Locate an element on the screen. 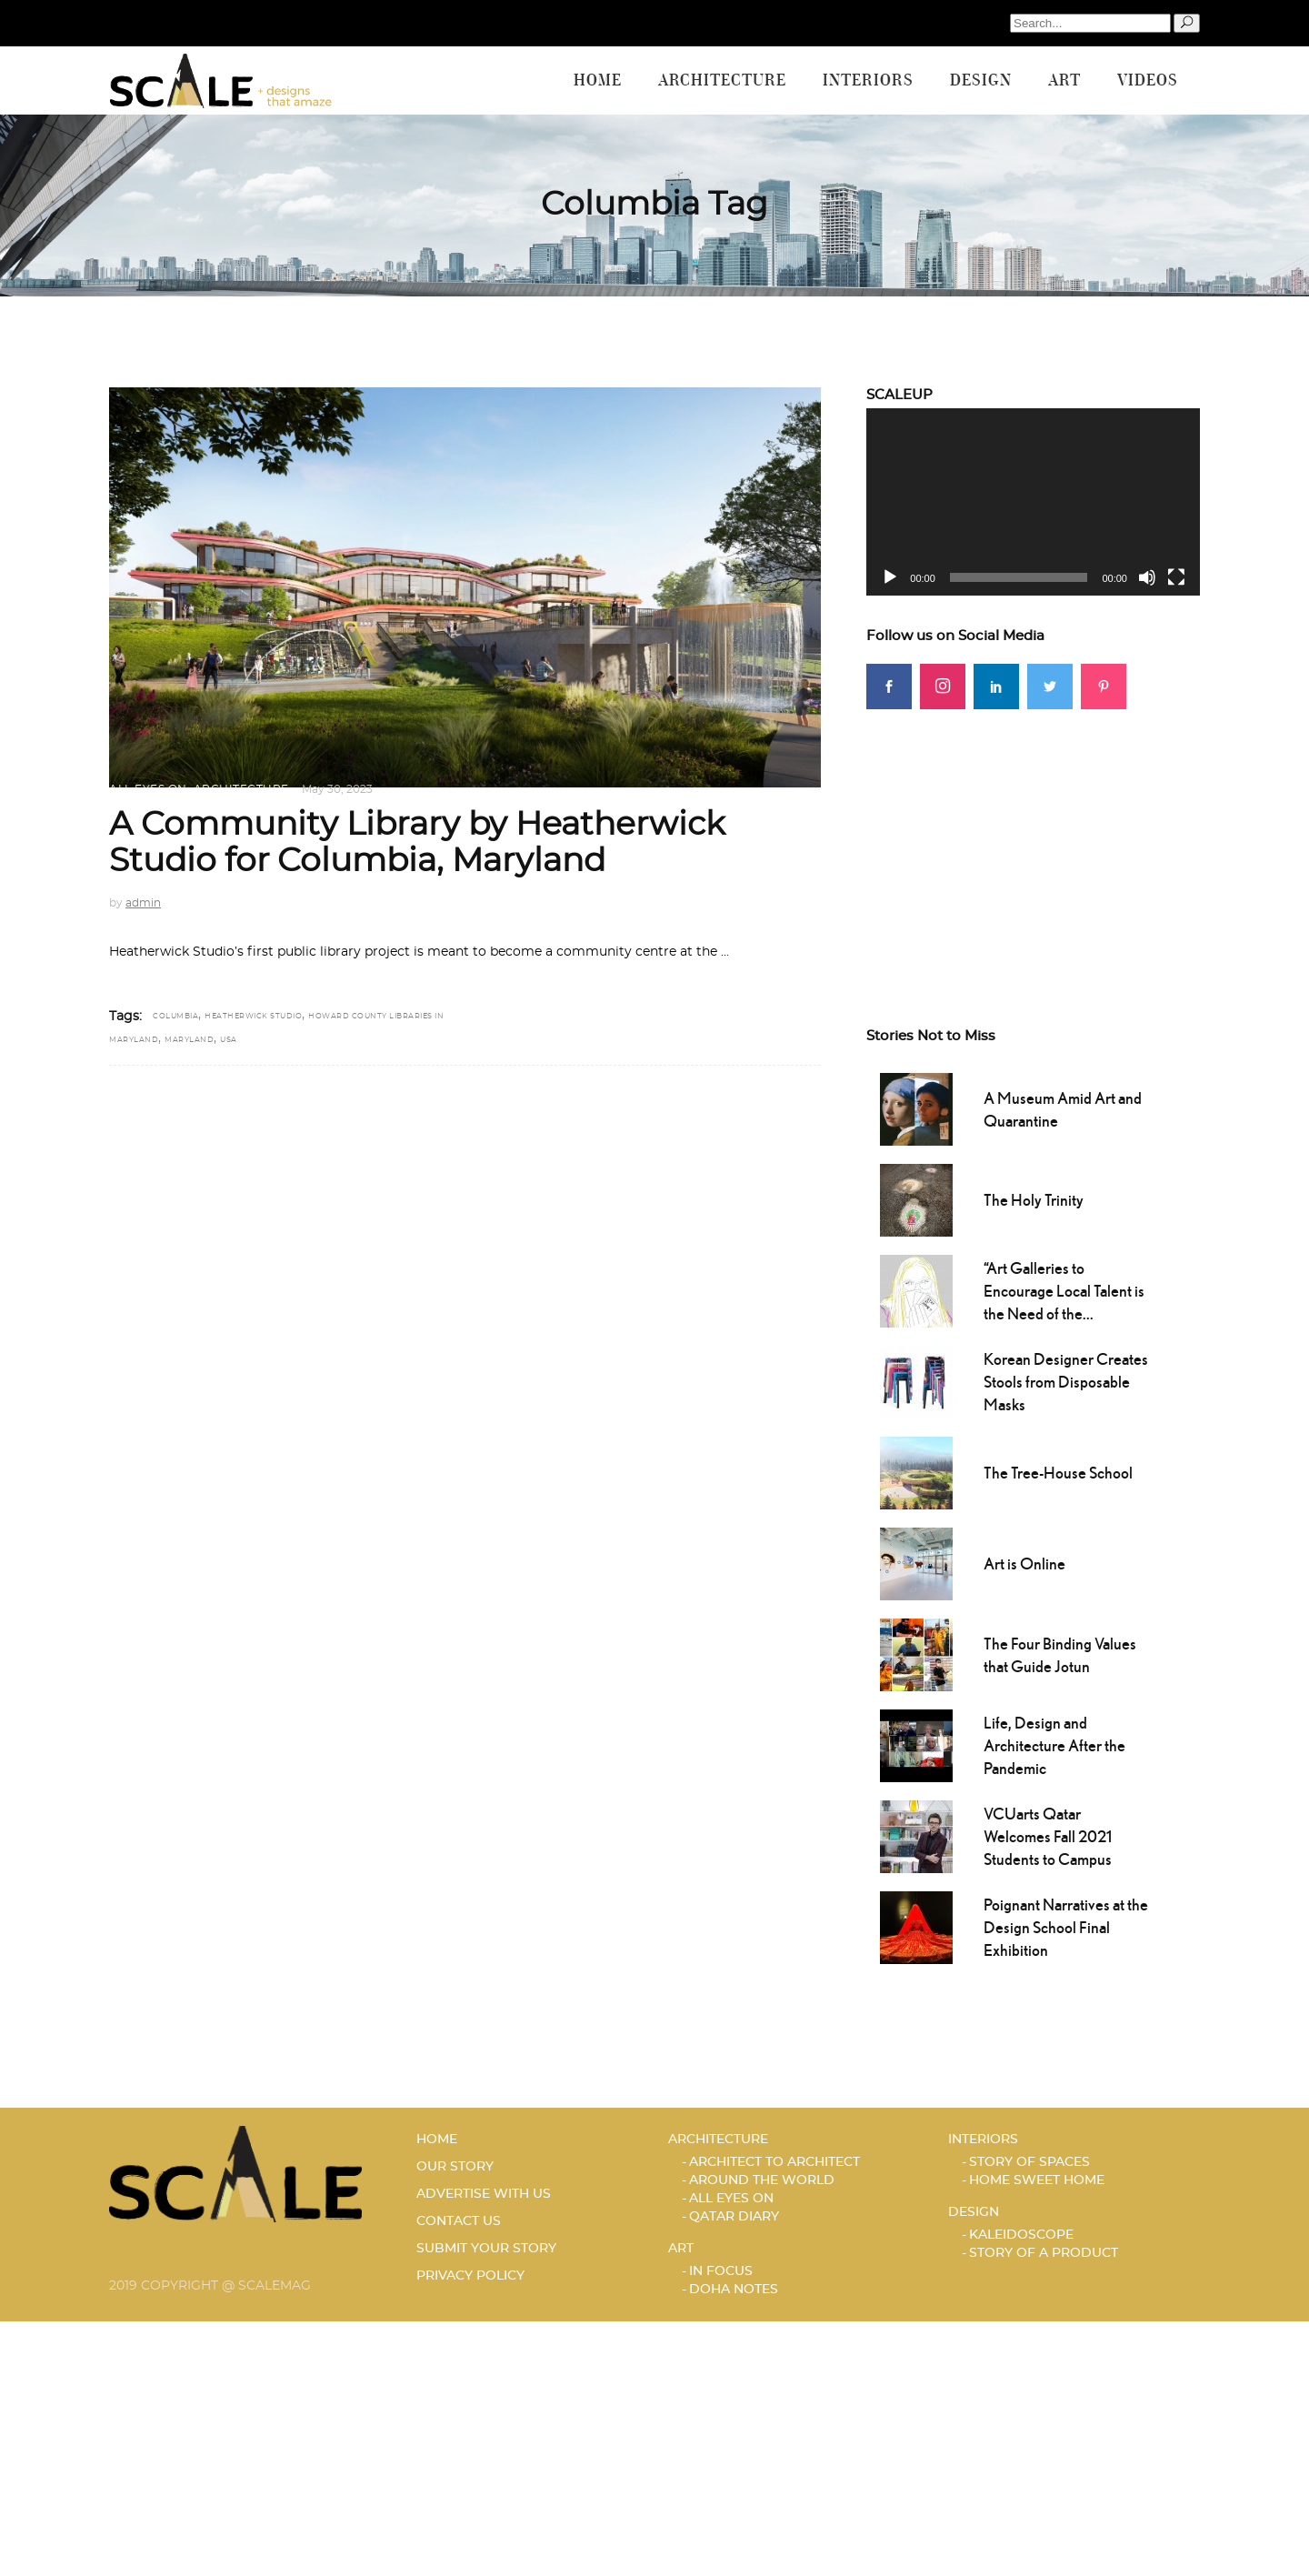 The width and height of the screenshot is (1309, 2576). USA is located at coordinates (228, 1040).